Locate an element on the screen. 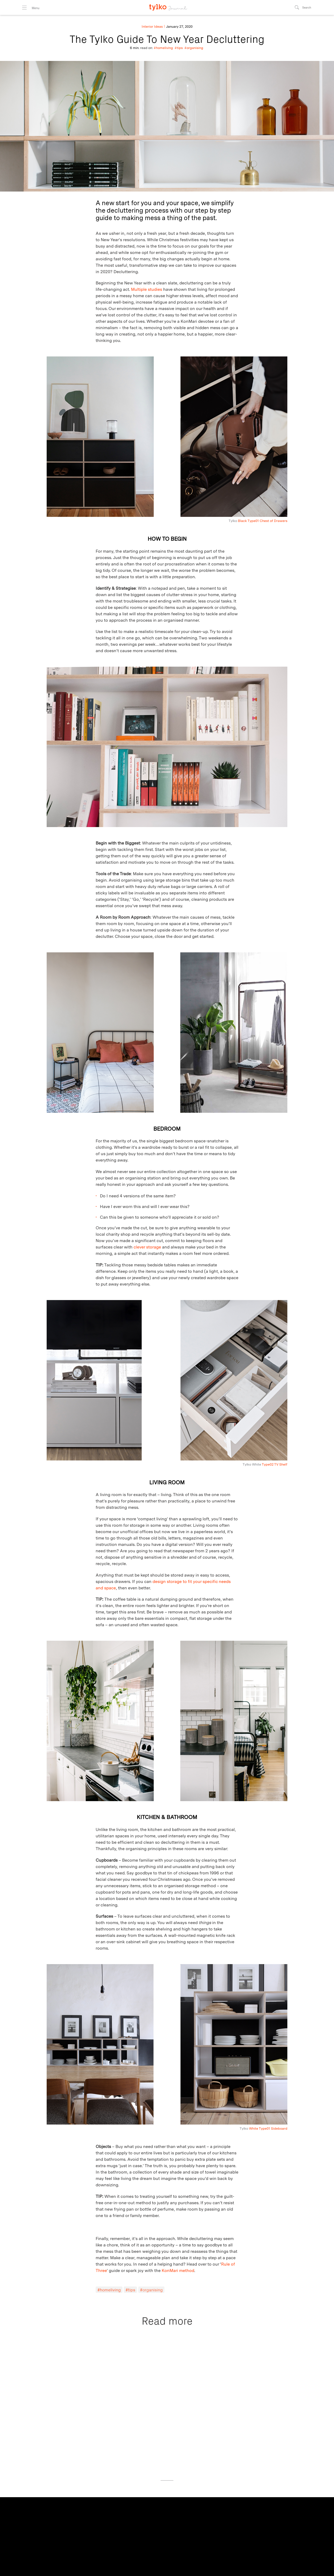 This screenshot has height=2576, width=334. Black Type01 Chest of Drawers is located at coordinates (262, 521).